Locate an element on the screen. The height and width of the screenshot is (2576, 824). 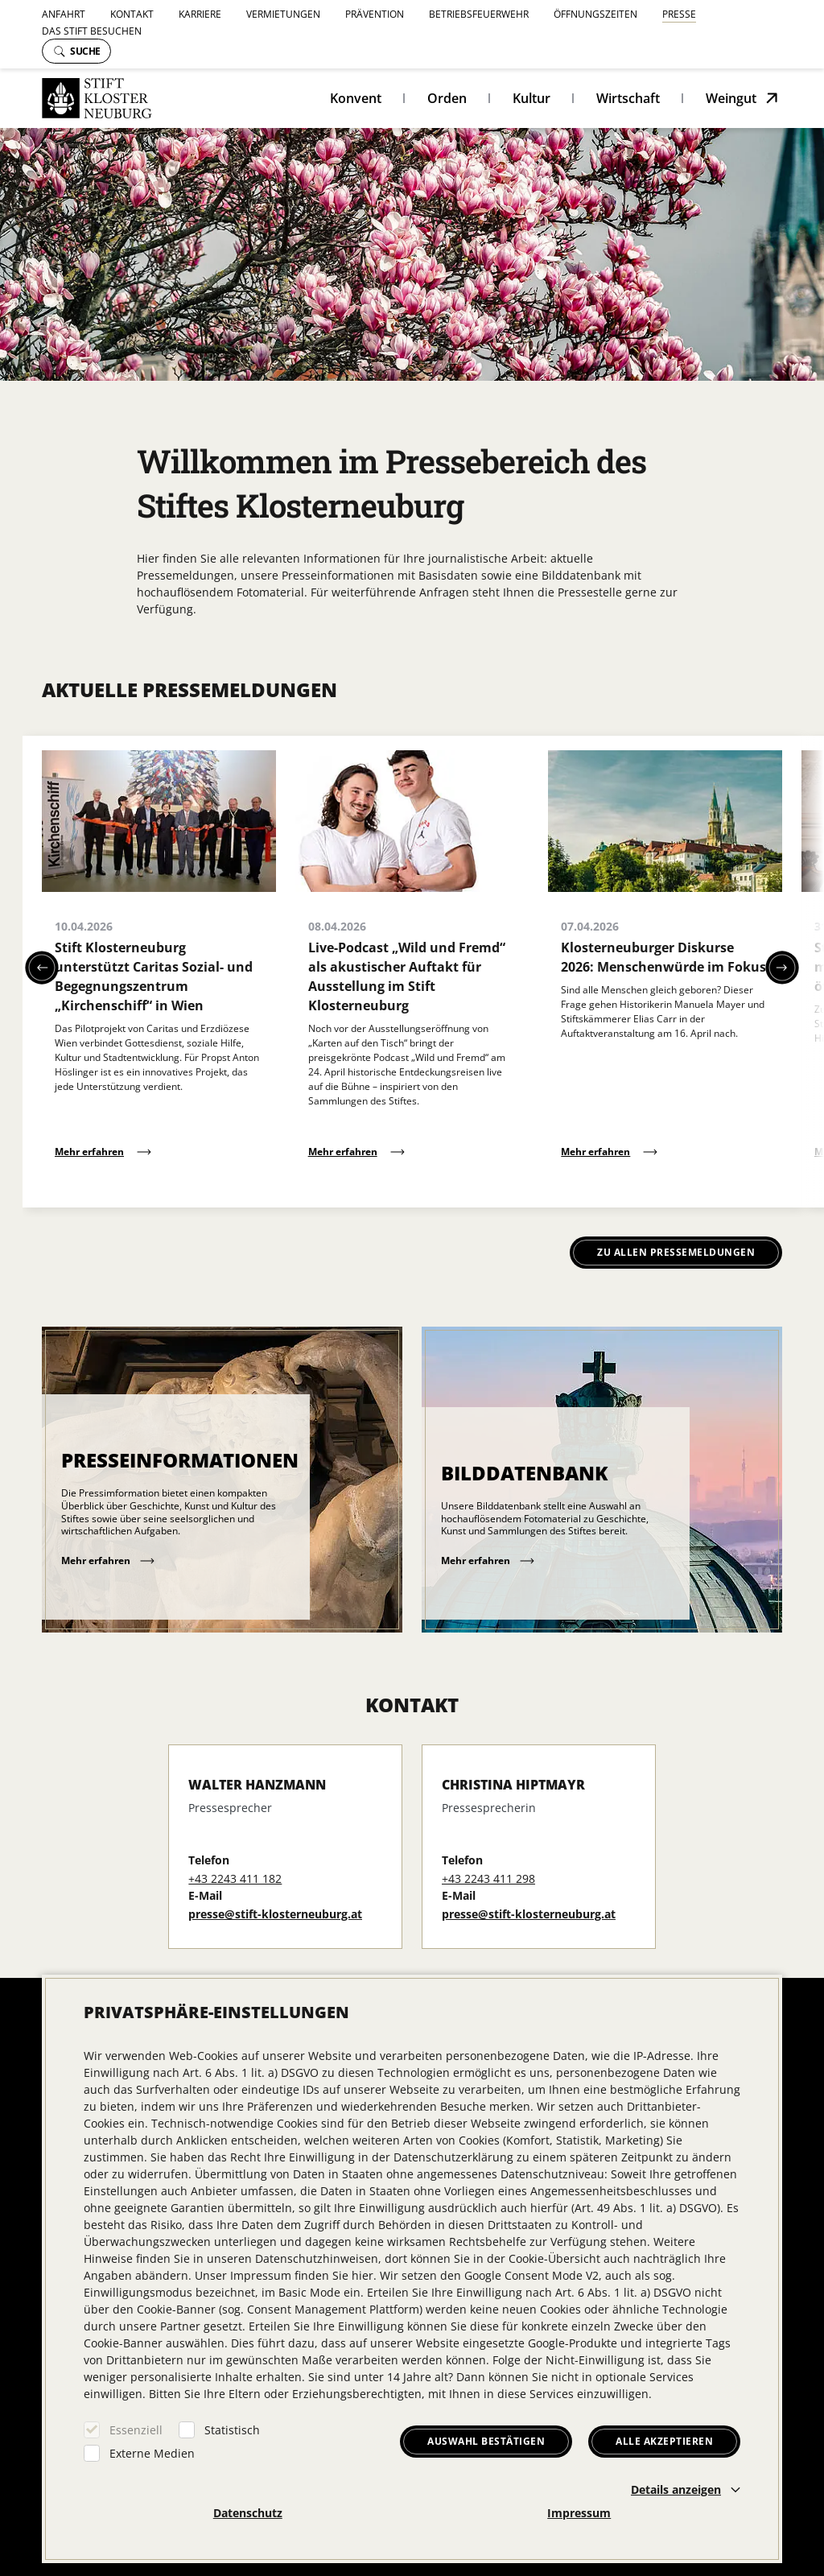
Orden is located at coordinates (447, 98).